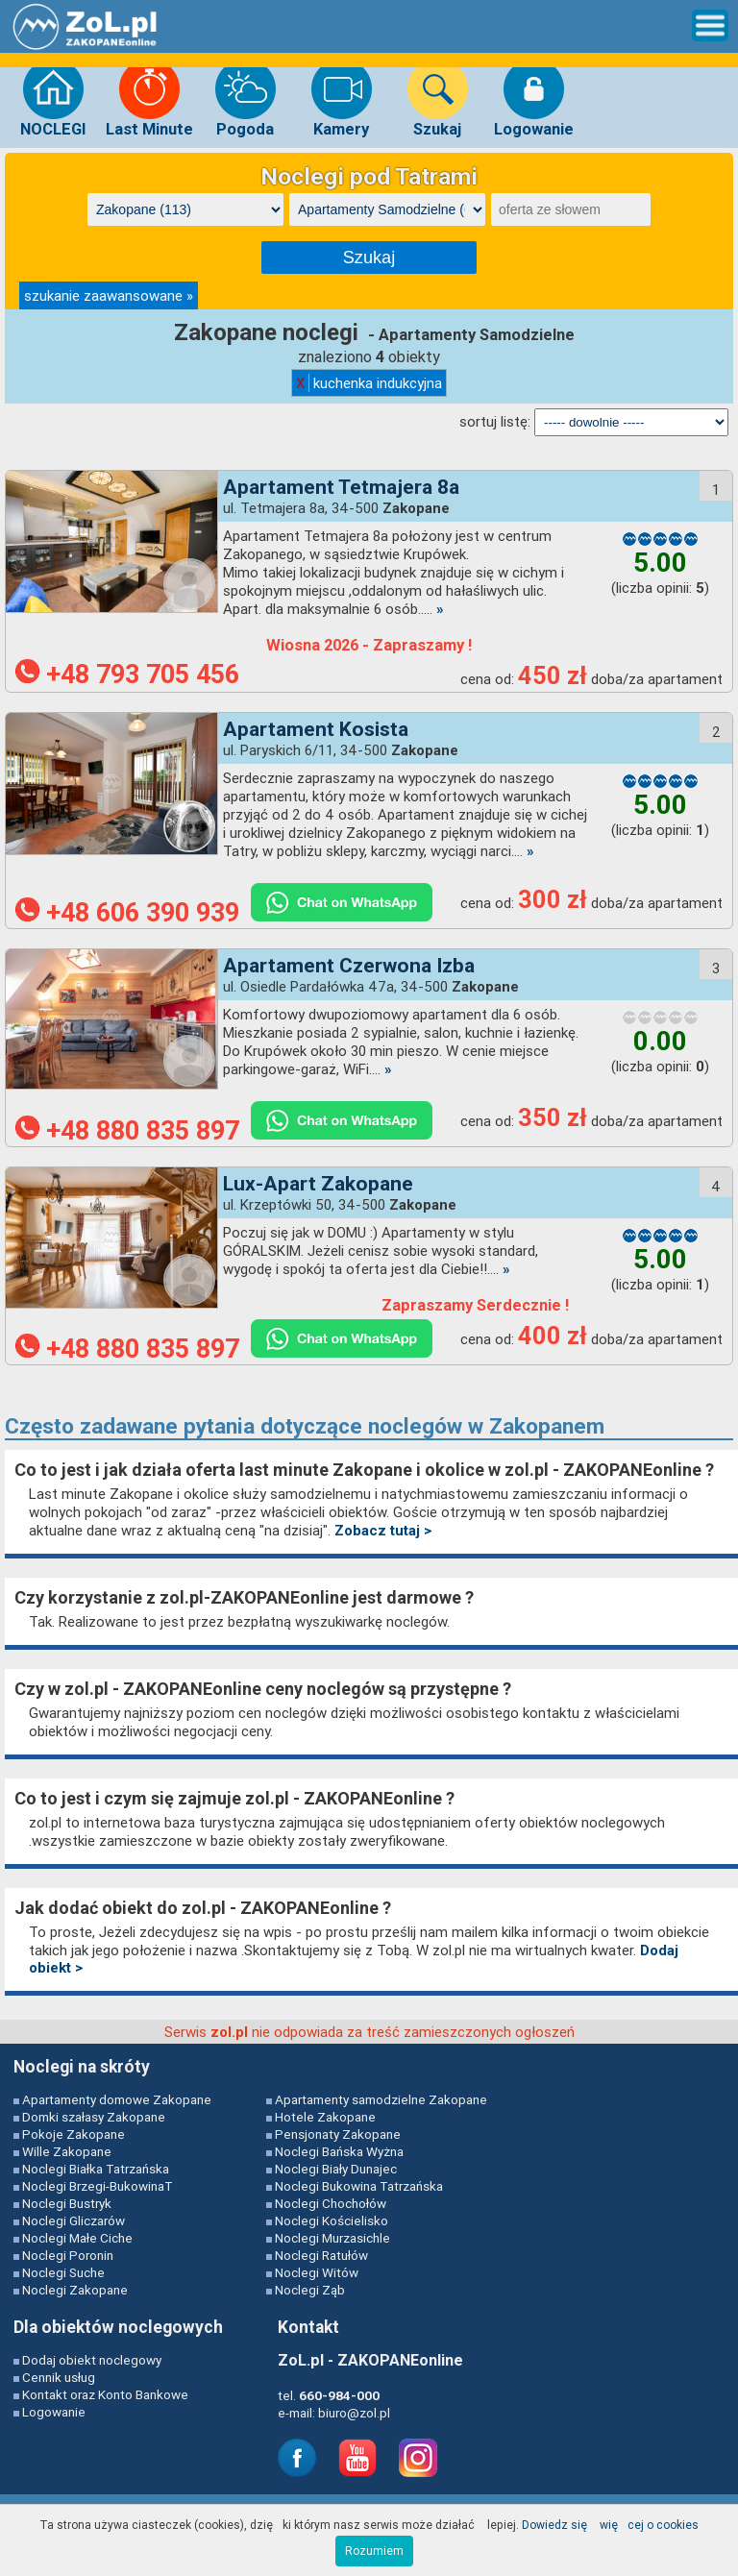  Describe the element at coordinates (58, 2377) in the screenshot. I see `Cennik usług` at that location.